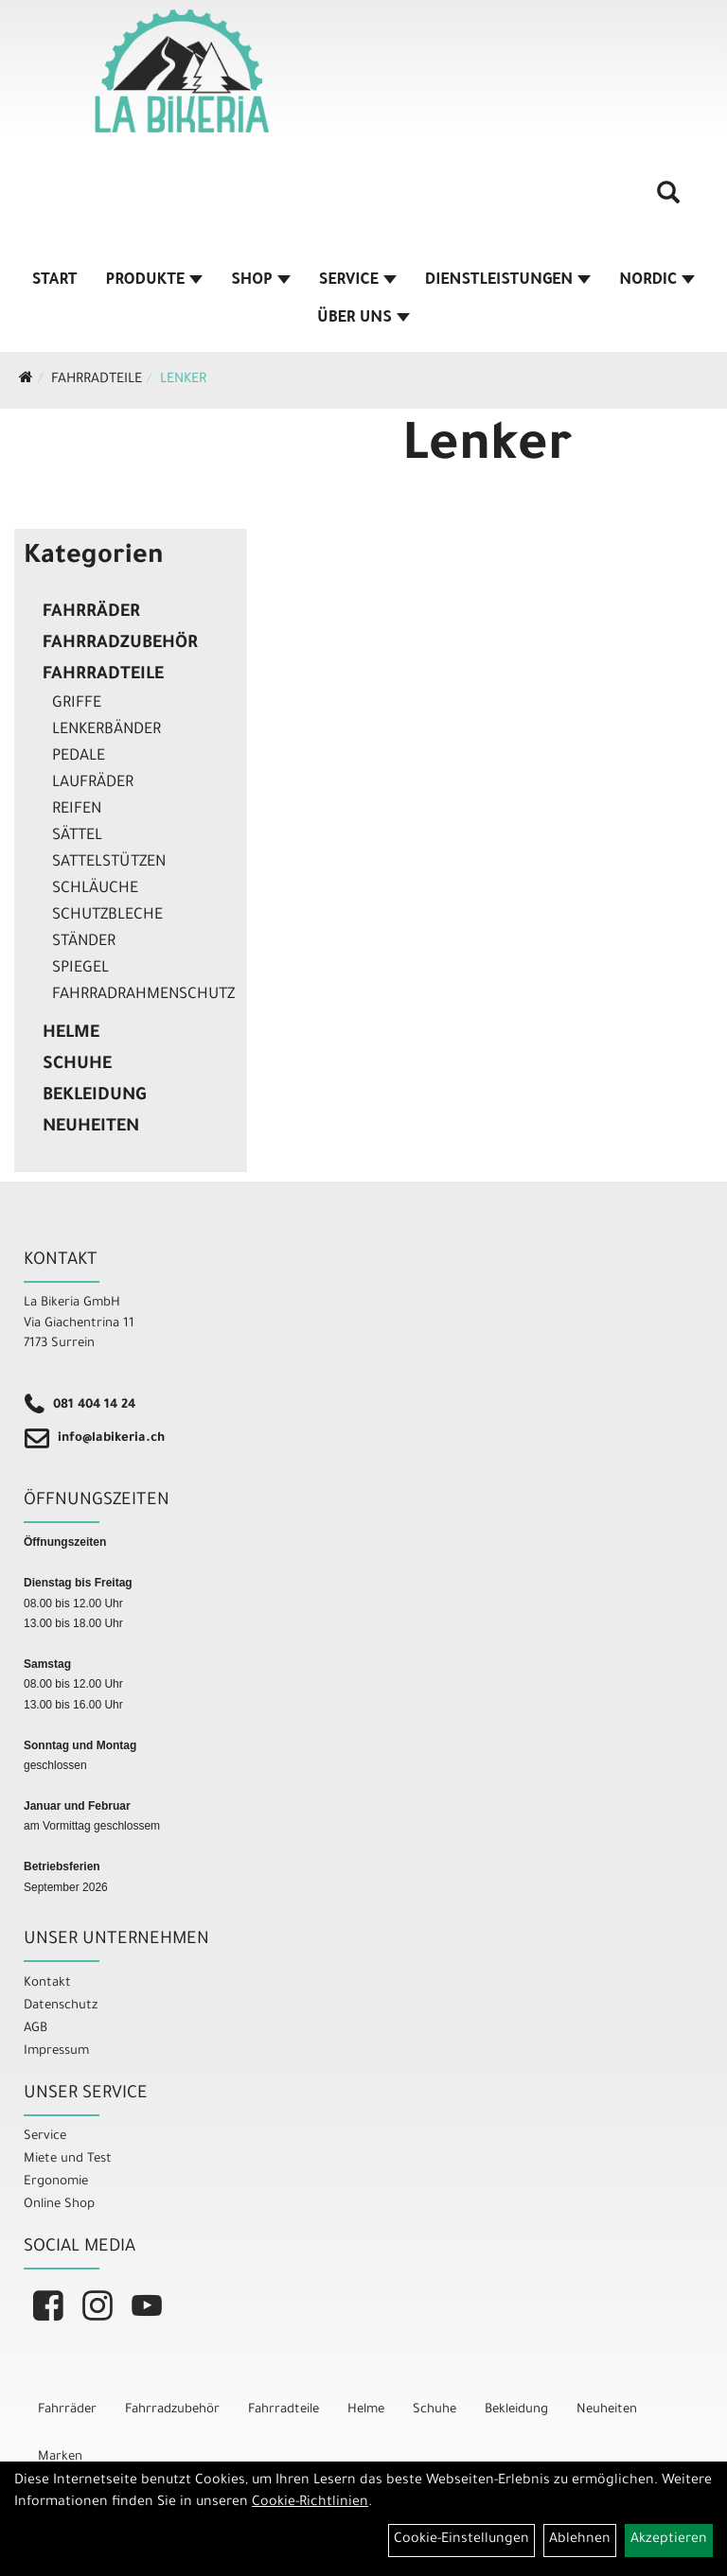 The height and width of the screenshot is (2576, 727). Describe the element at coordinates (107, 915) in the screenshot. I see `Schutzbleche` at that location.